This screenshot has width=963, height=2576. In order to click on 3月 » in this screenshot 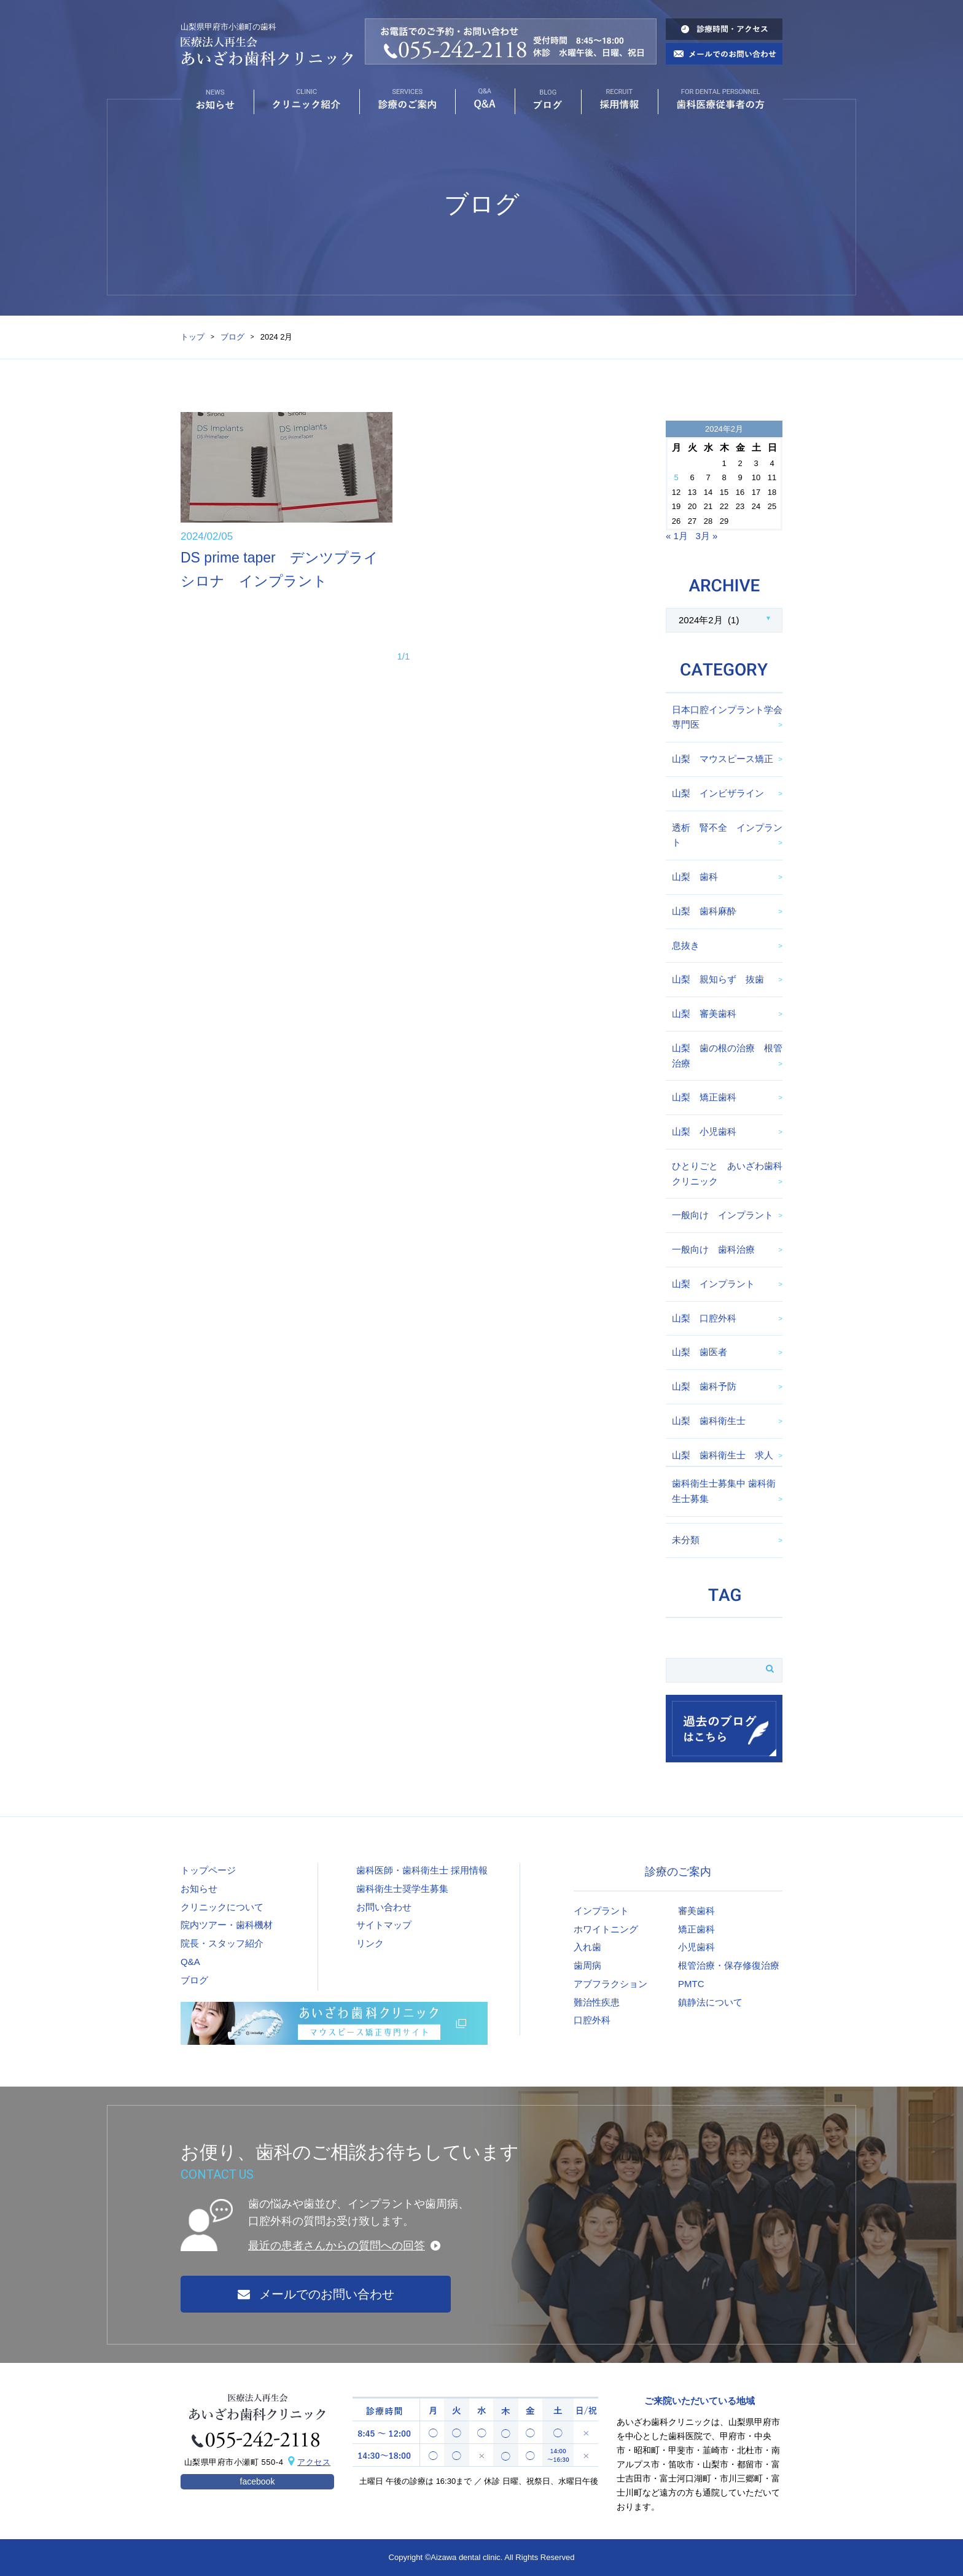, I will do `click(706, 536)`.